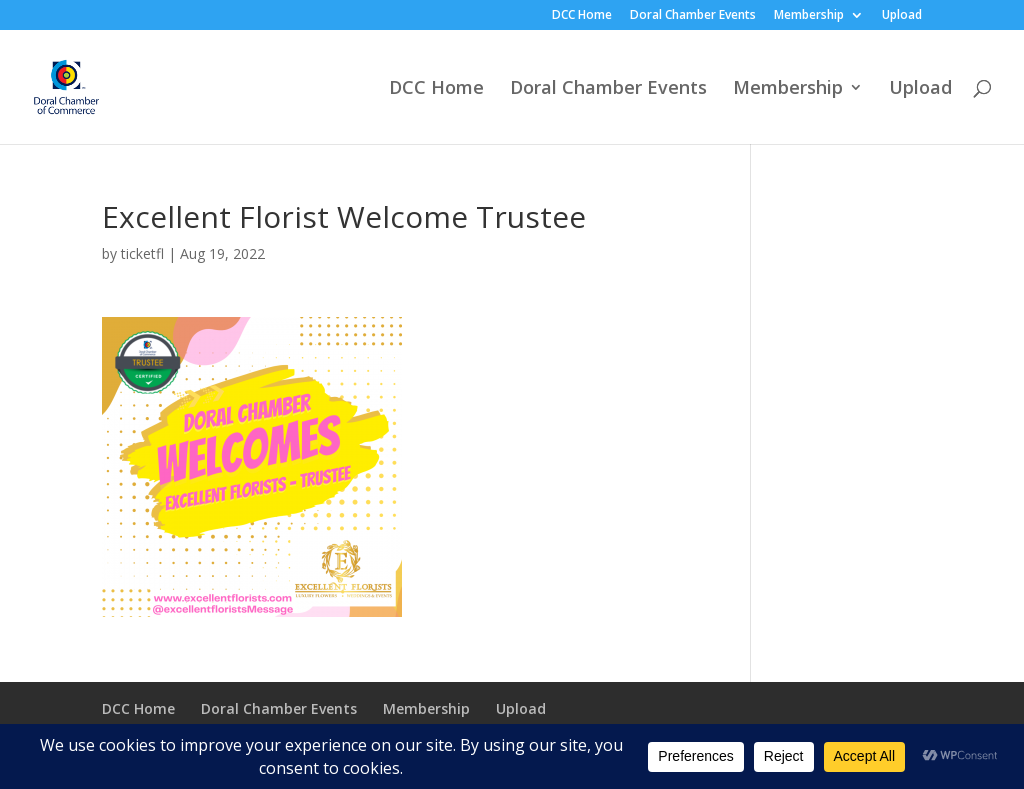  What do you see at coordinates (582, 16) in the screenshot?
I see `DCC Home` at bounding box center [582, 16].